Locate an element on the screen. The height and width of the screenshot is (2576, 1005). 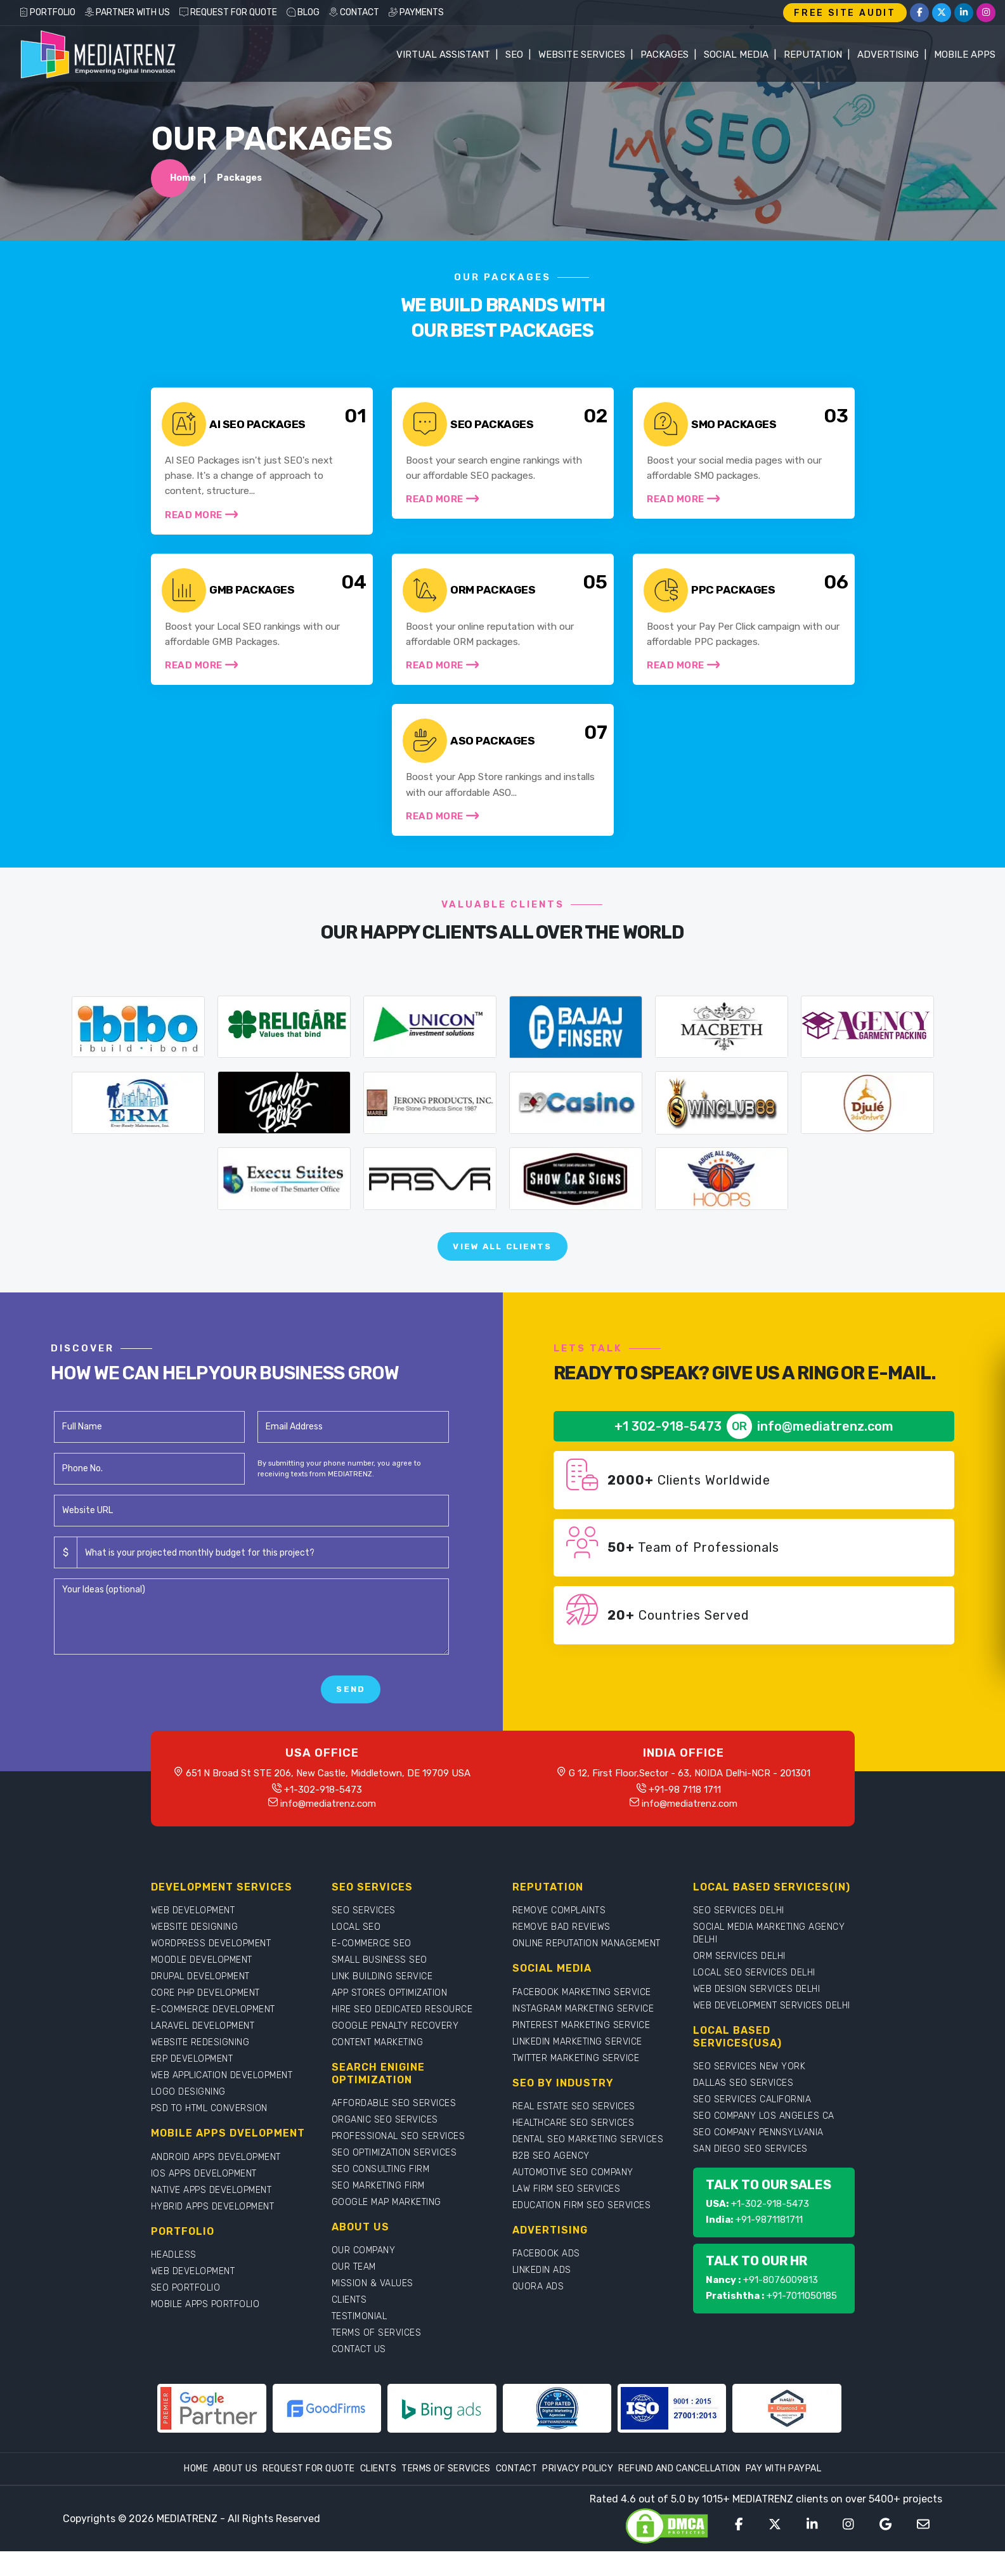
GOOGLE MAP MARKETING is located at coordinates (386, 2226).